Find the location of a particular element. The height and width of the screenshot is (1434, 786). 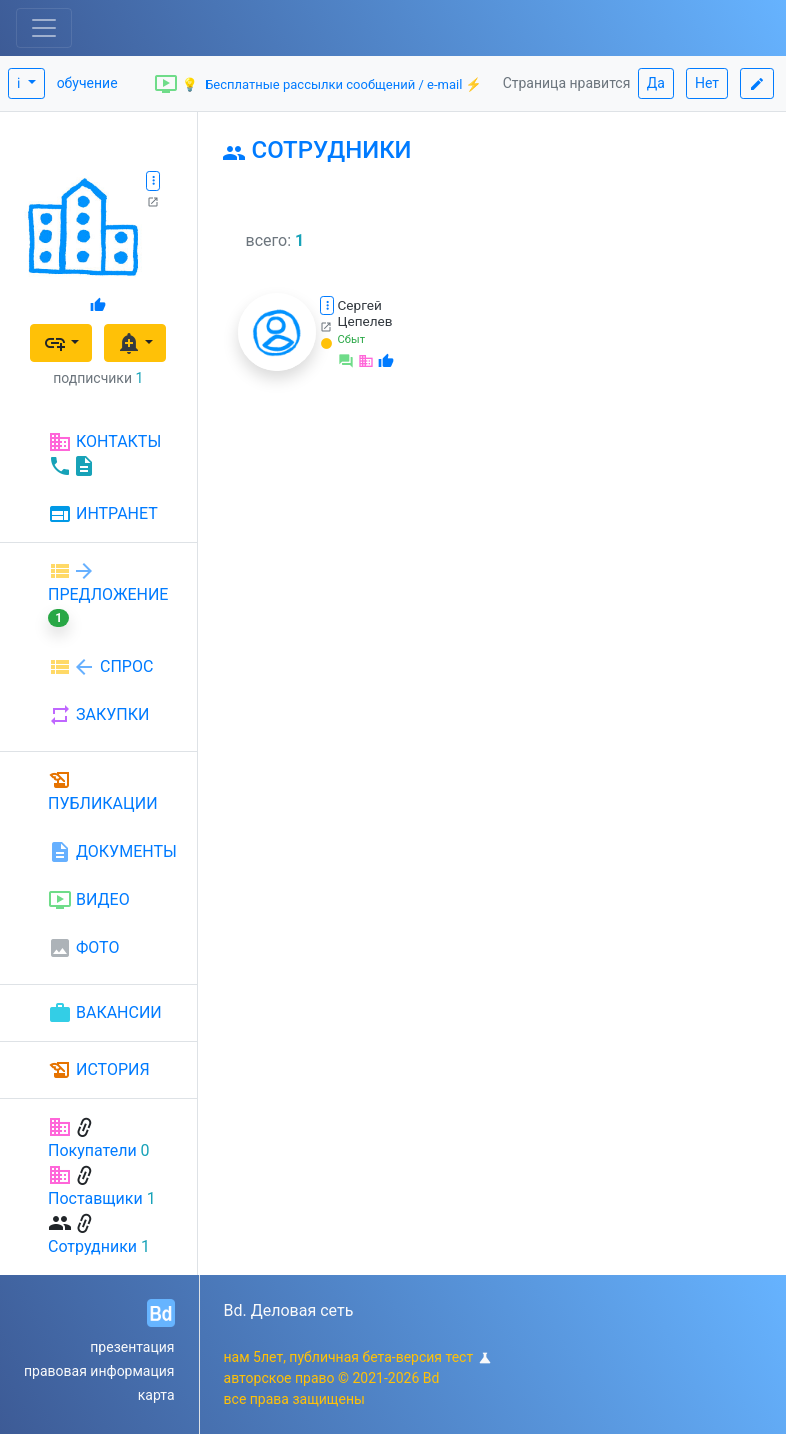

ВИДЕО is located at coordinates (89, 900).